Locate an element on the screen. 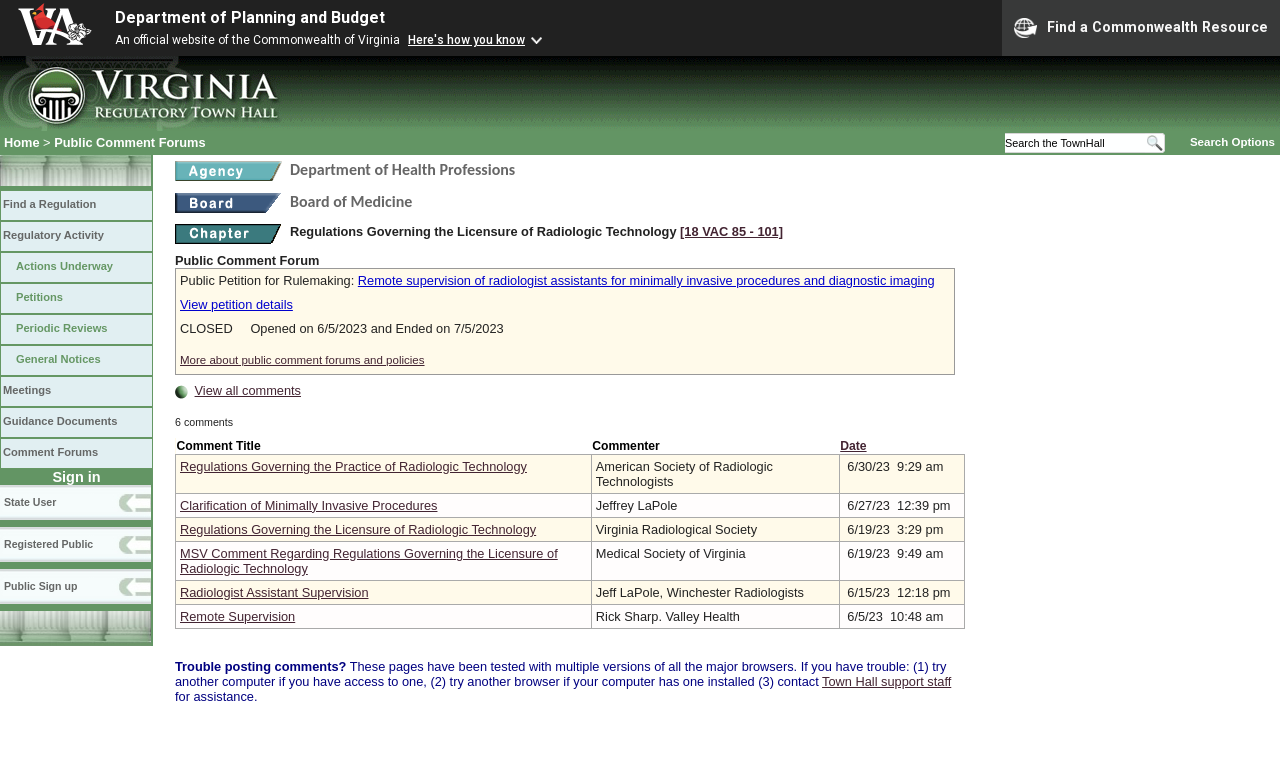 Image resolution: width=1280 pixels, height=784 pixels. Guidance Documents is located at coordinates (60, 421).